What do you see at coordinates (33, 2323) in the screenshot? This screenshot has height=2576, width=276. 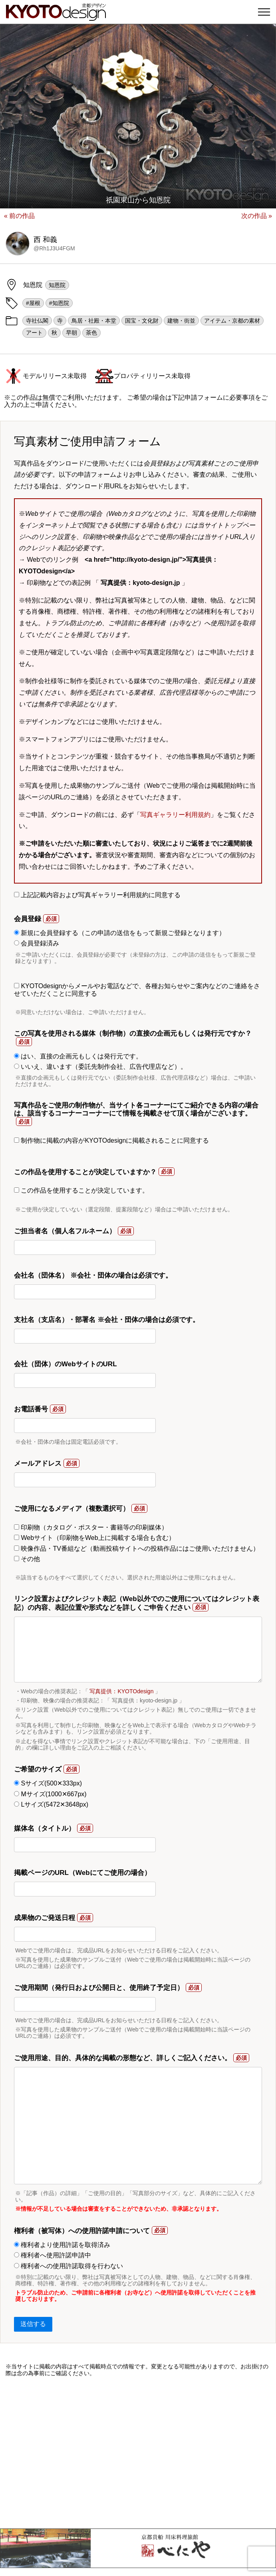 I see `送信する` at bounding box center [33, 2323].